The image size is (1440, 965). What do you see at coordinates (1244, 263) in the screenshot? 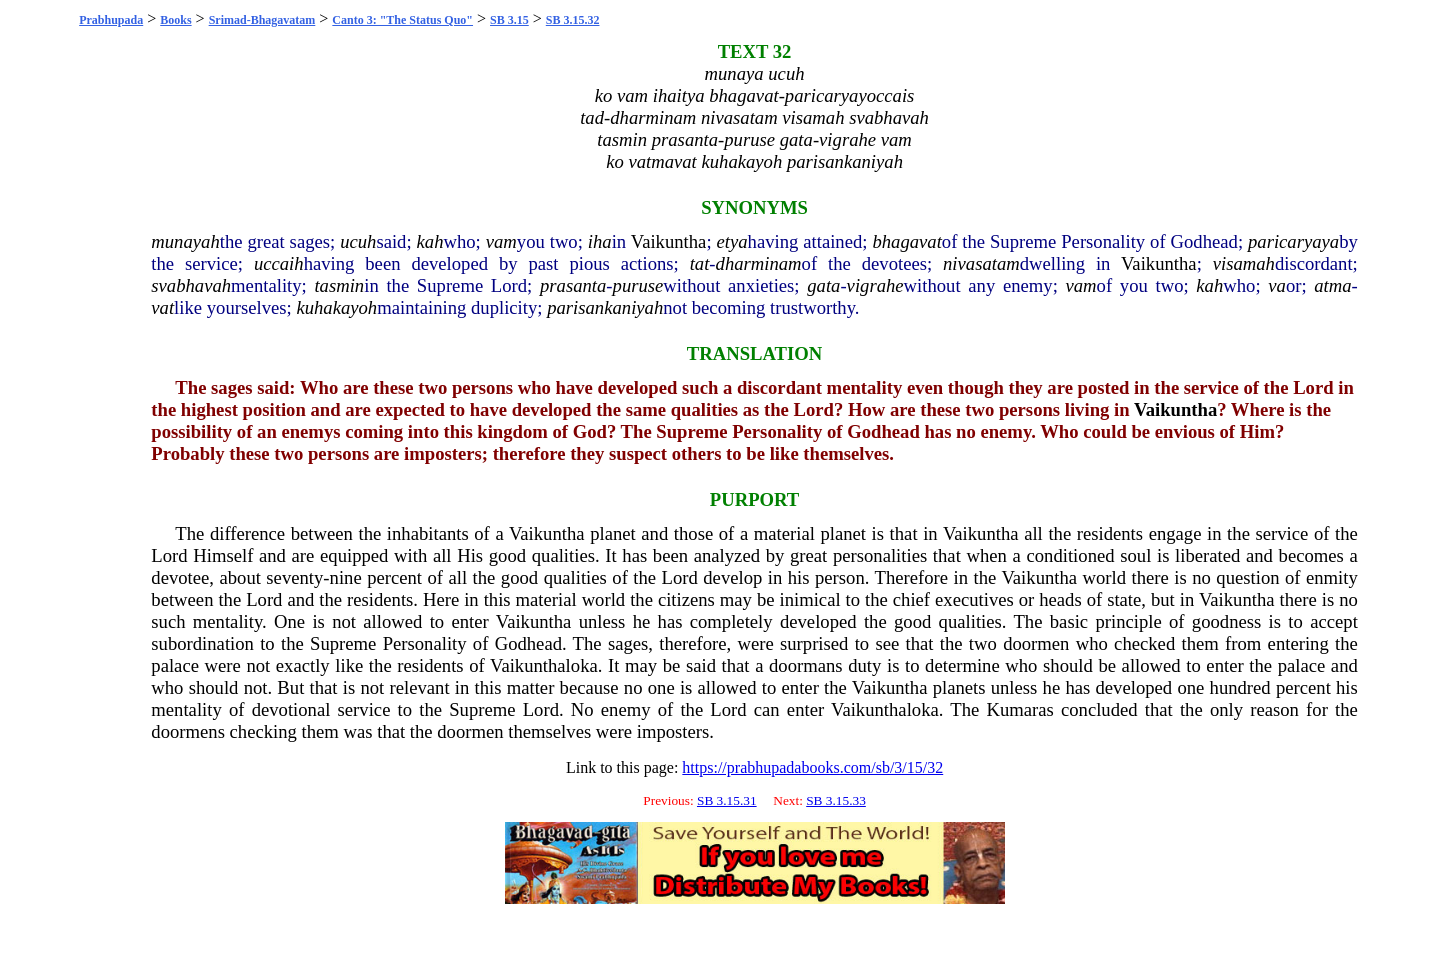
I see `visamah` at bounding box center [1244, 263].